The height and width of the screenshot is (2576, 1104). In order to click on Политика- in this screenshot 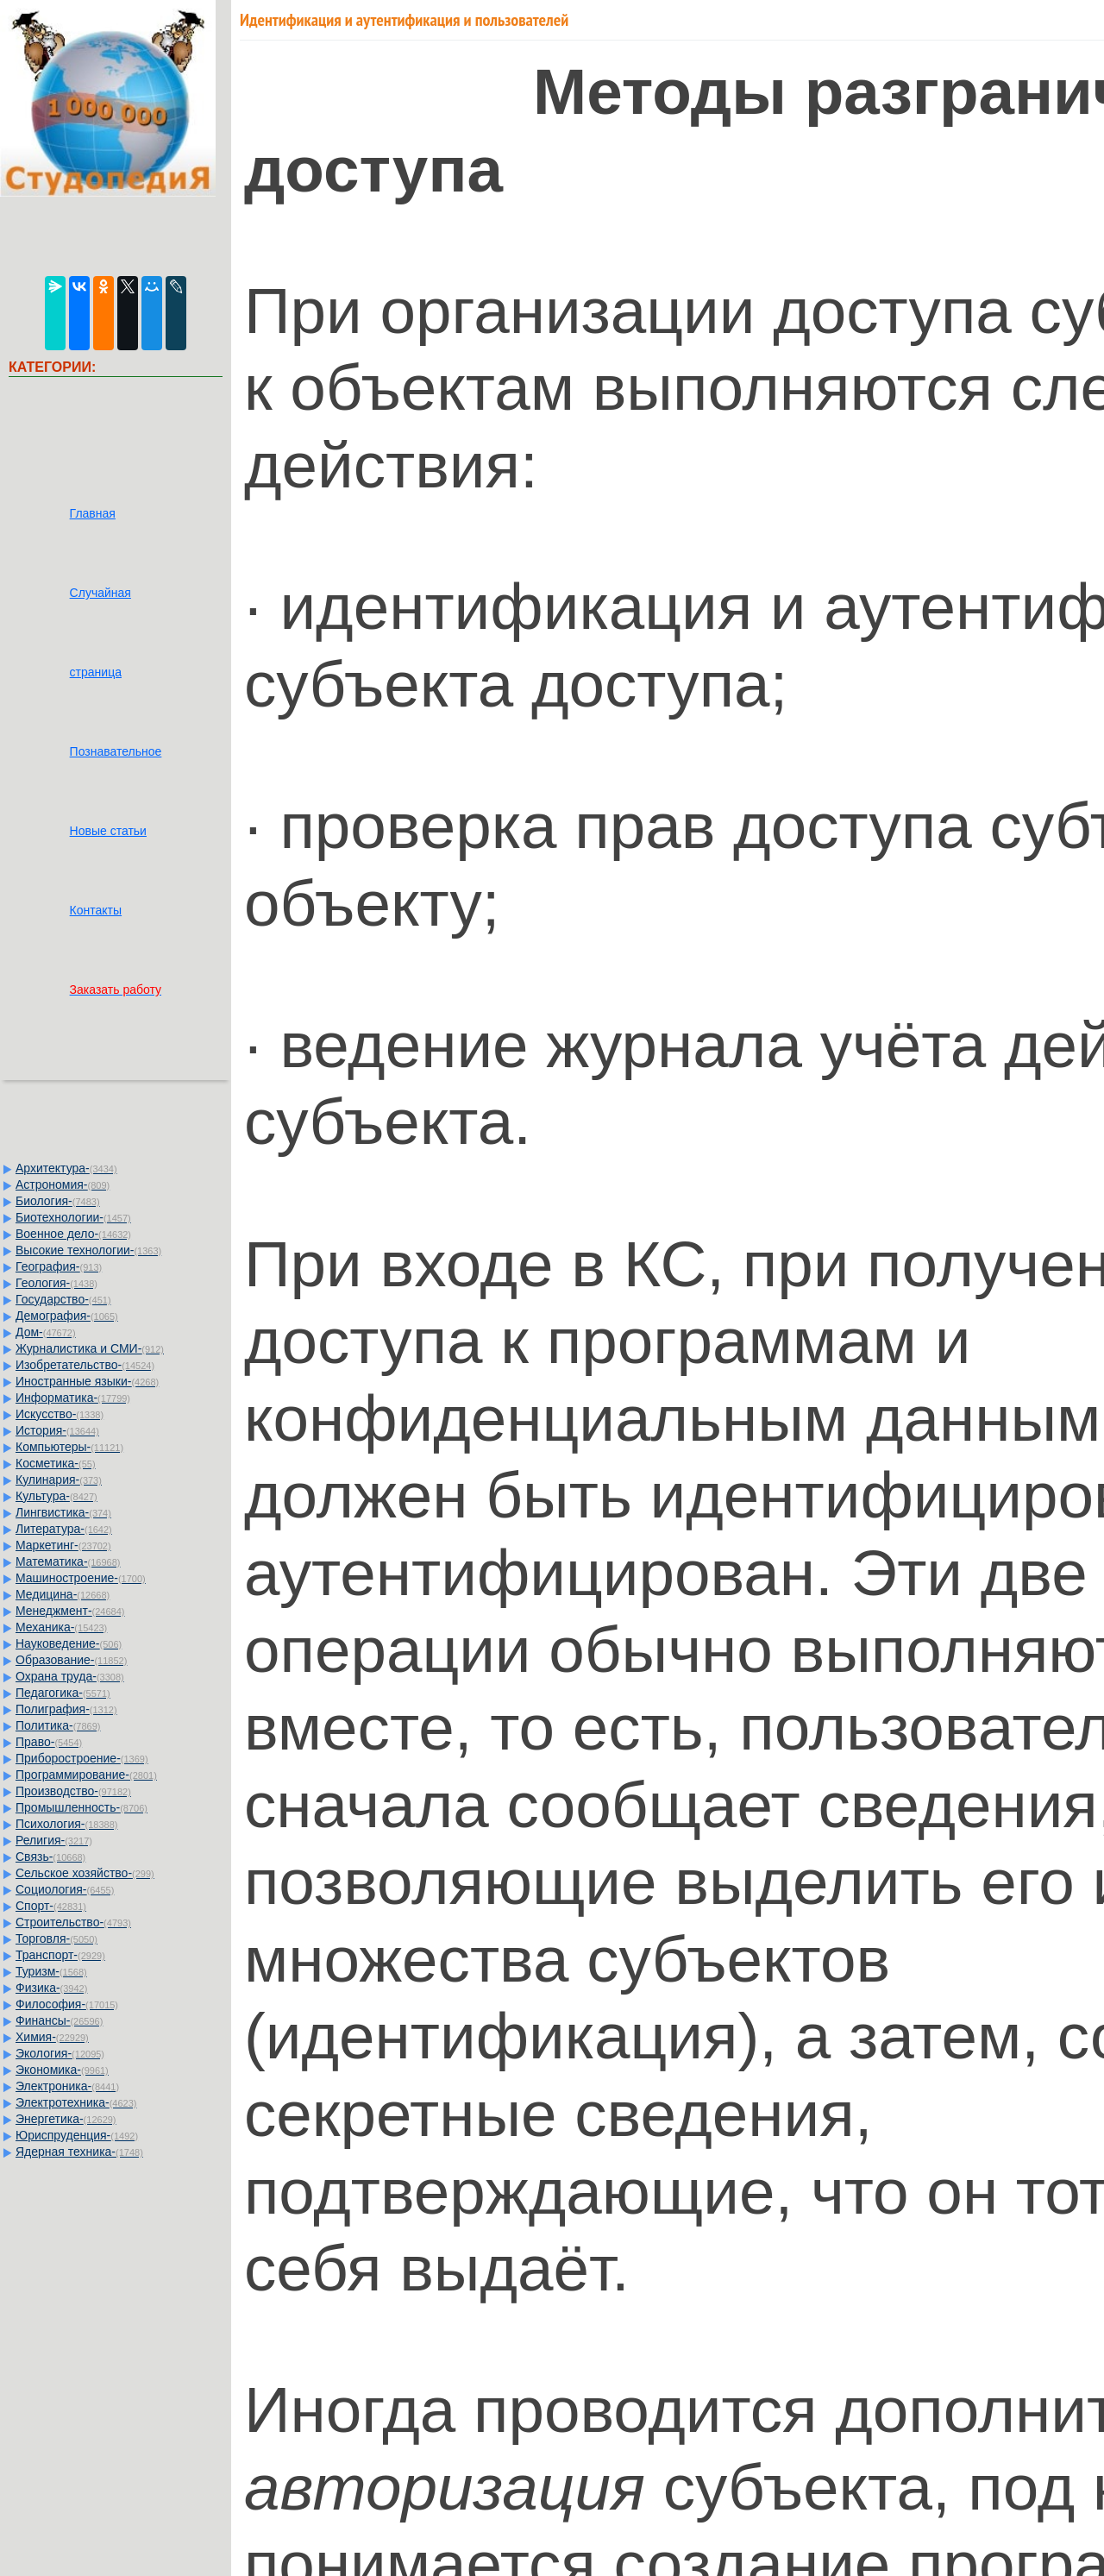, I will do `click(58, 1725)`.